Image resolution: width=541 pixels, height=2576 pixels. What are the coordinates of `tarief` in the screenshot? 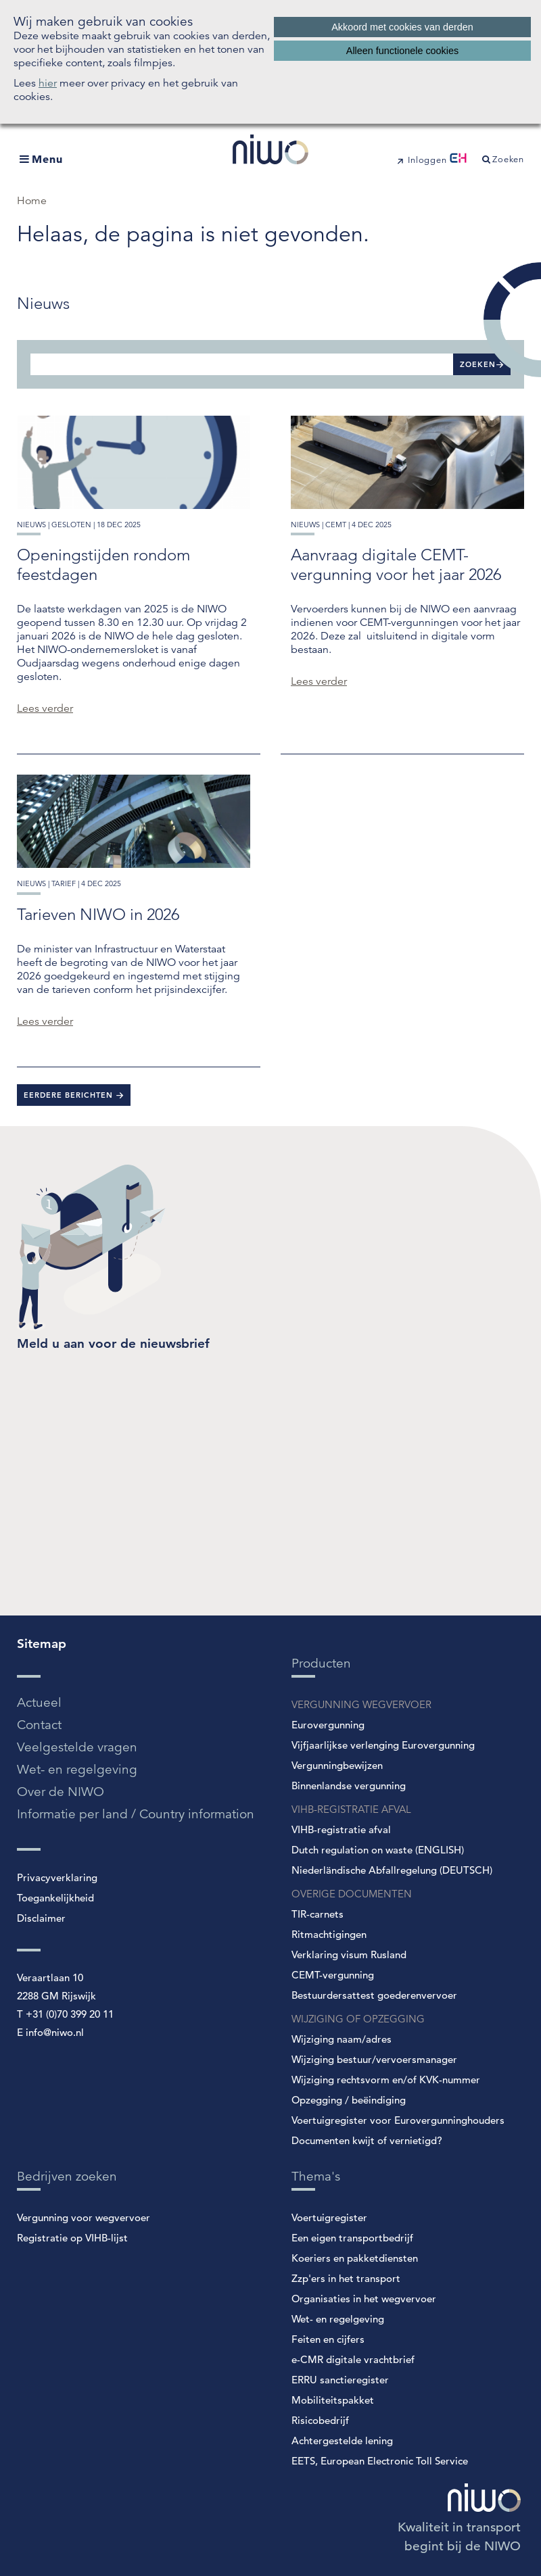 It's located at (63, 883).